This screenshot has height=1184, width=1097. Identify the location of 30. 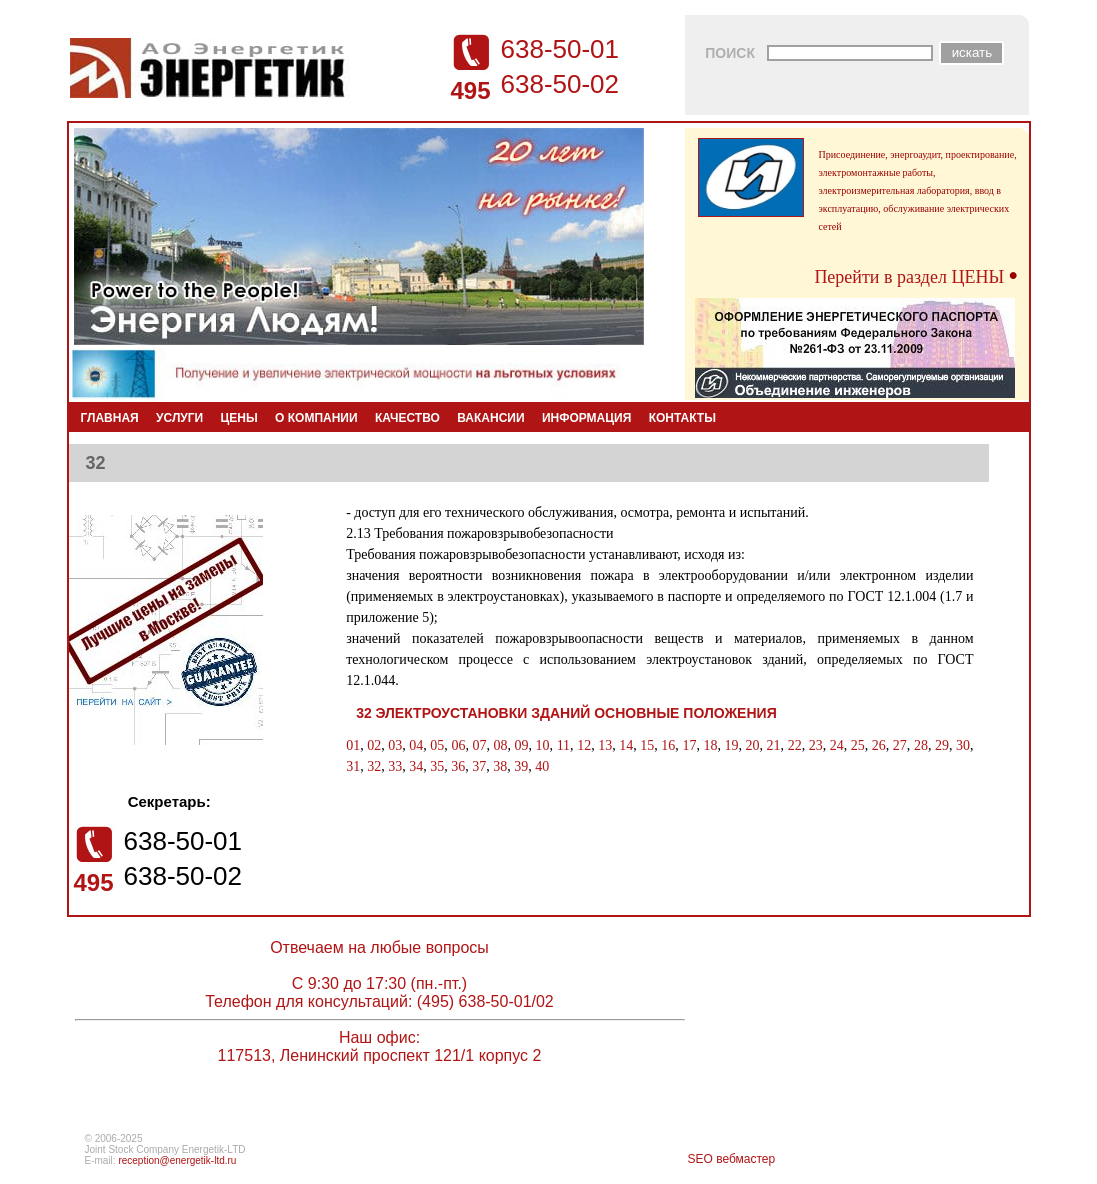
(963, 745).